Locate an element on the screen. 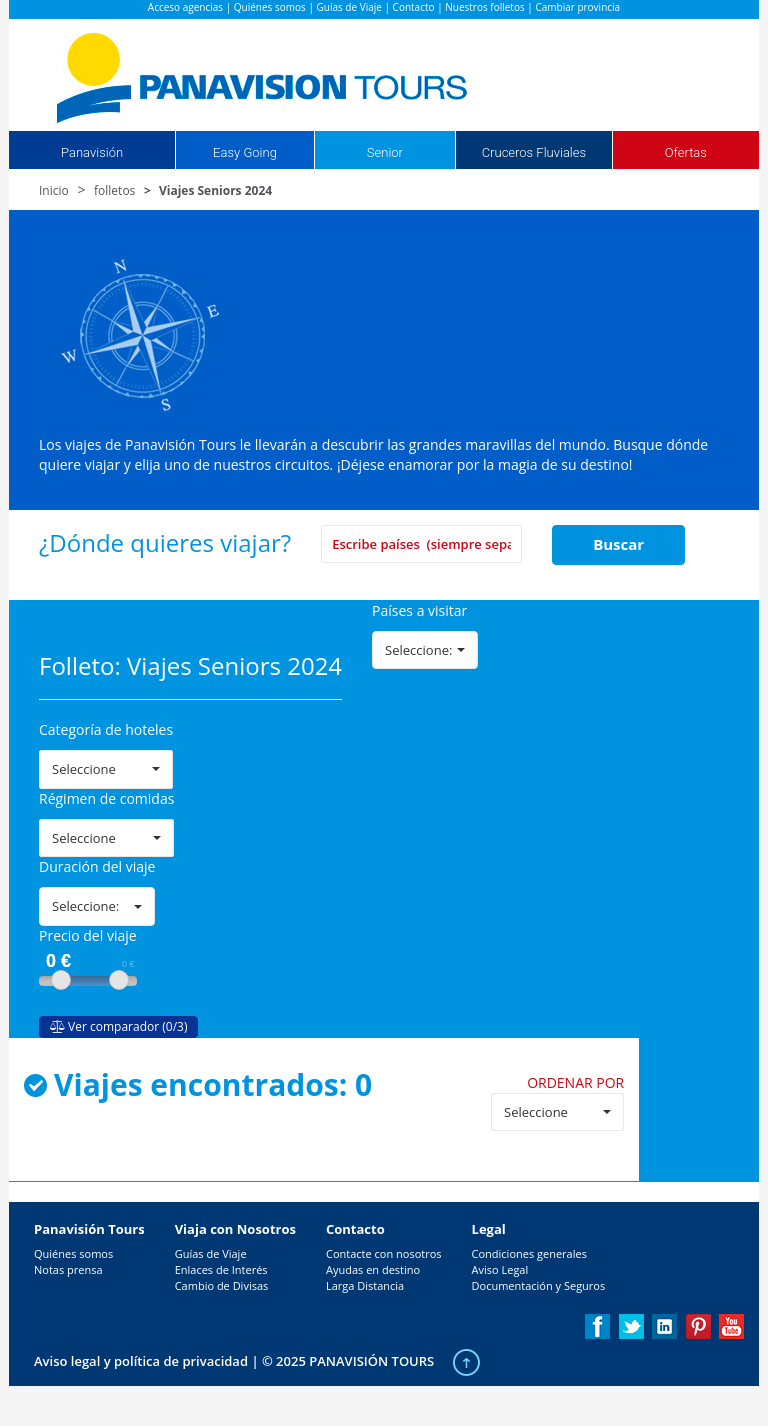 The width and height of the screenshot is (768, 1426). Ayudas en destino is located at coordinates (373, 1269).